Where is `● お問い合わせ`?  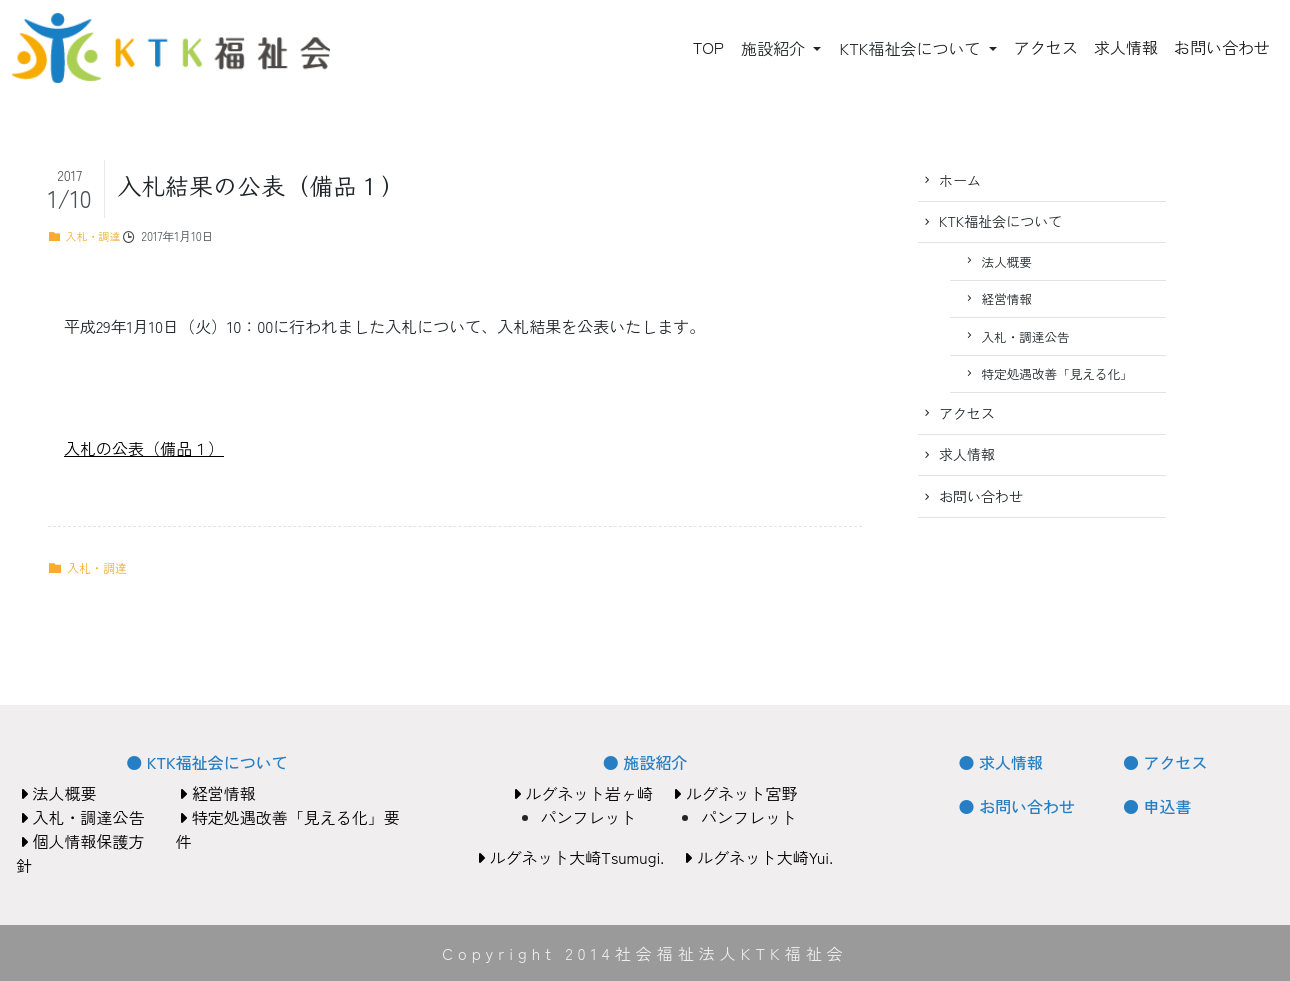
● お問い合わせ is located at coordinates (1017, 806).